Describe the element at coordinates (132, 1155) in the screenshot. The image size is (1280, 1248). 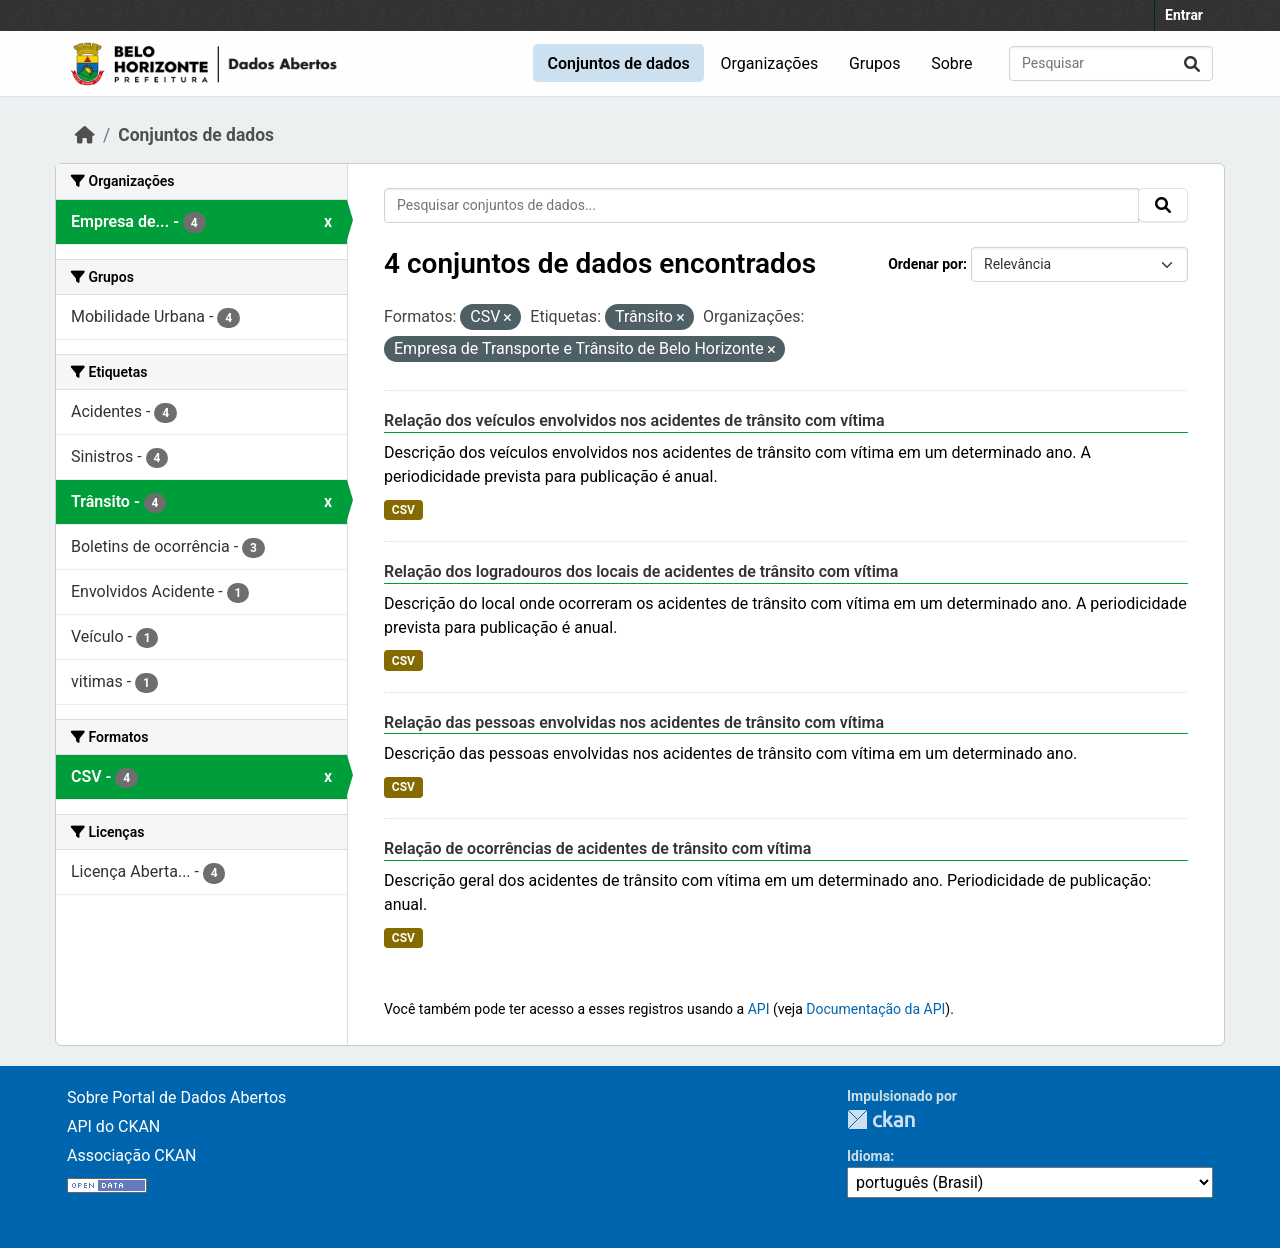
I see `Associação CKAN` at that location.